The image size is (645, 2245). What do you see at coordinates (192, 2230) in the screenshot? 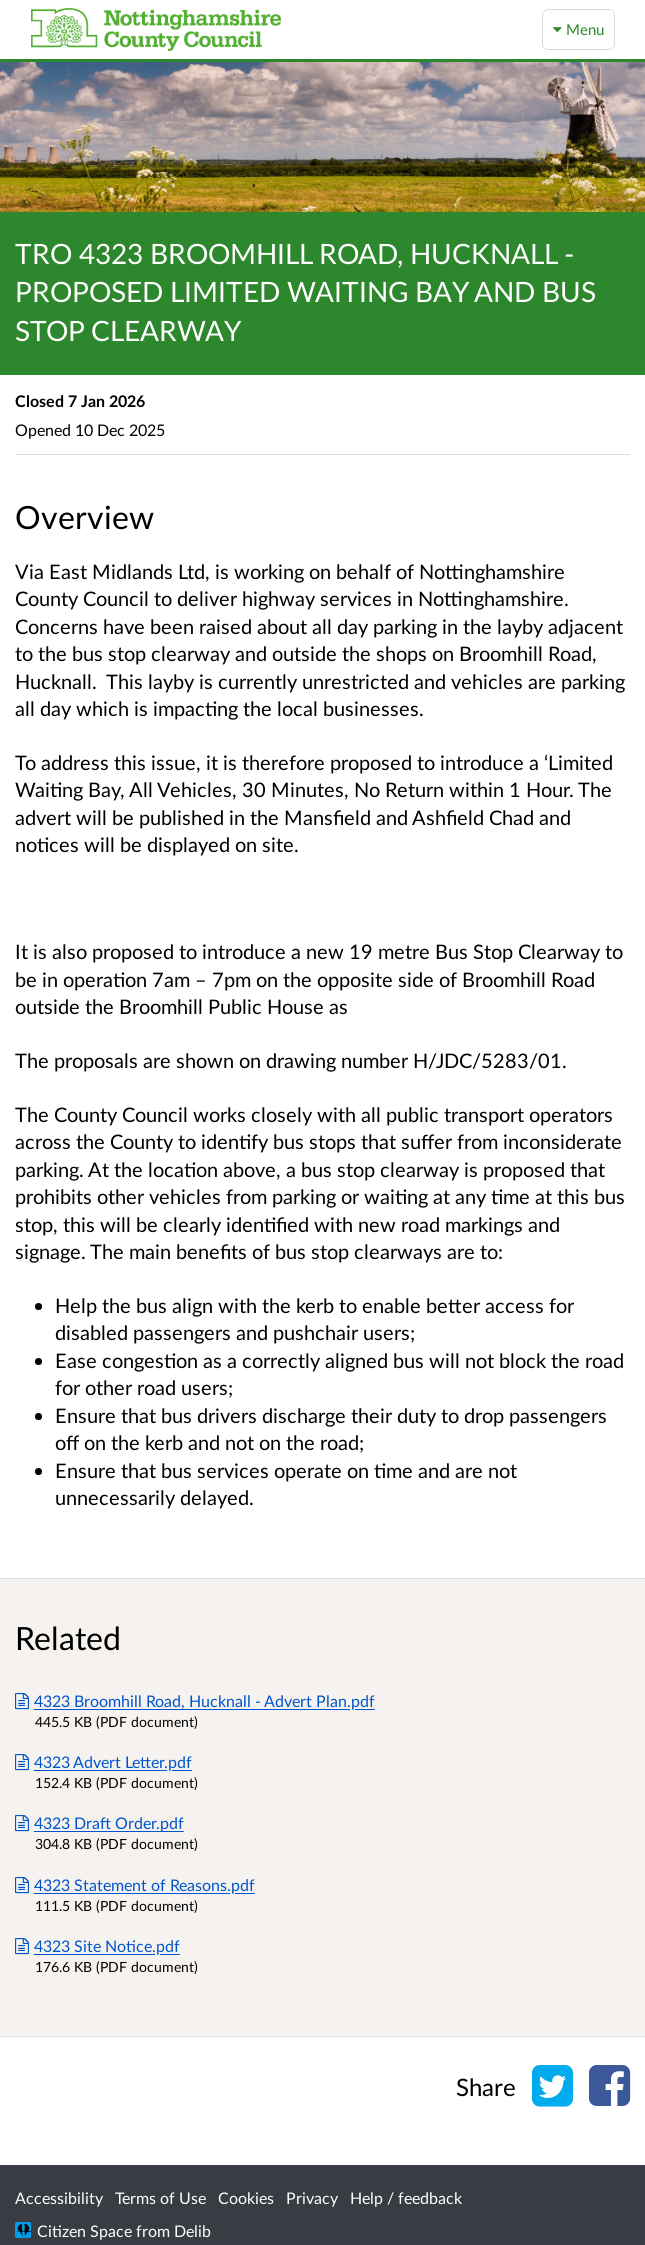
I see `Delib` at bounding box center [192, 2230].